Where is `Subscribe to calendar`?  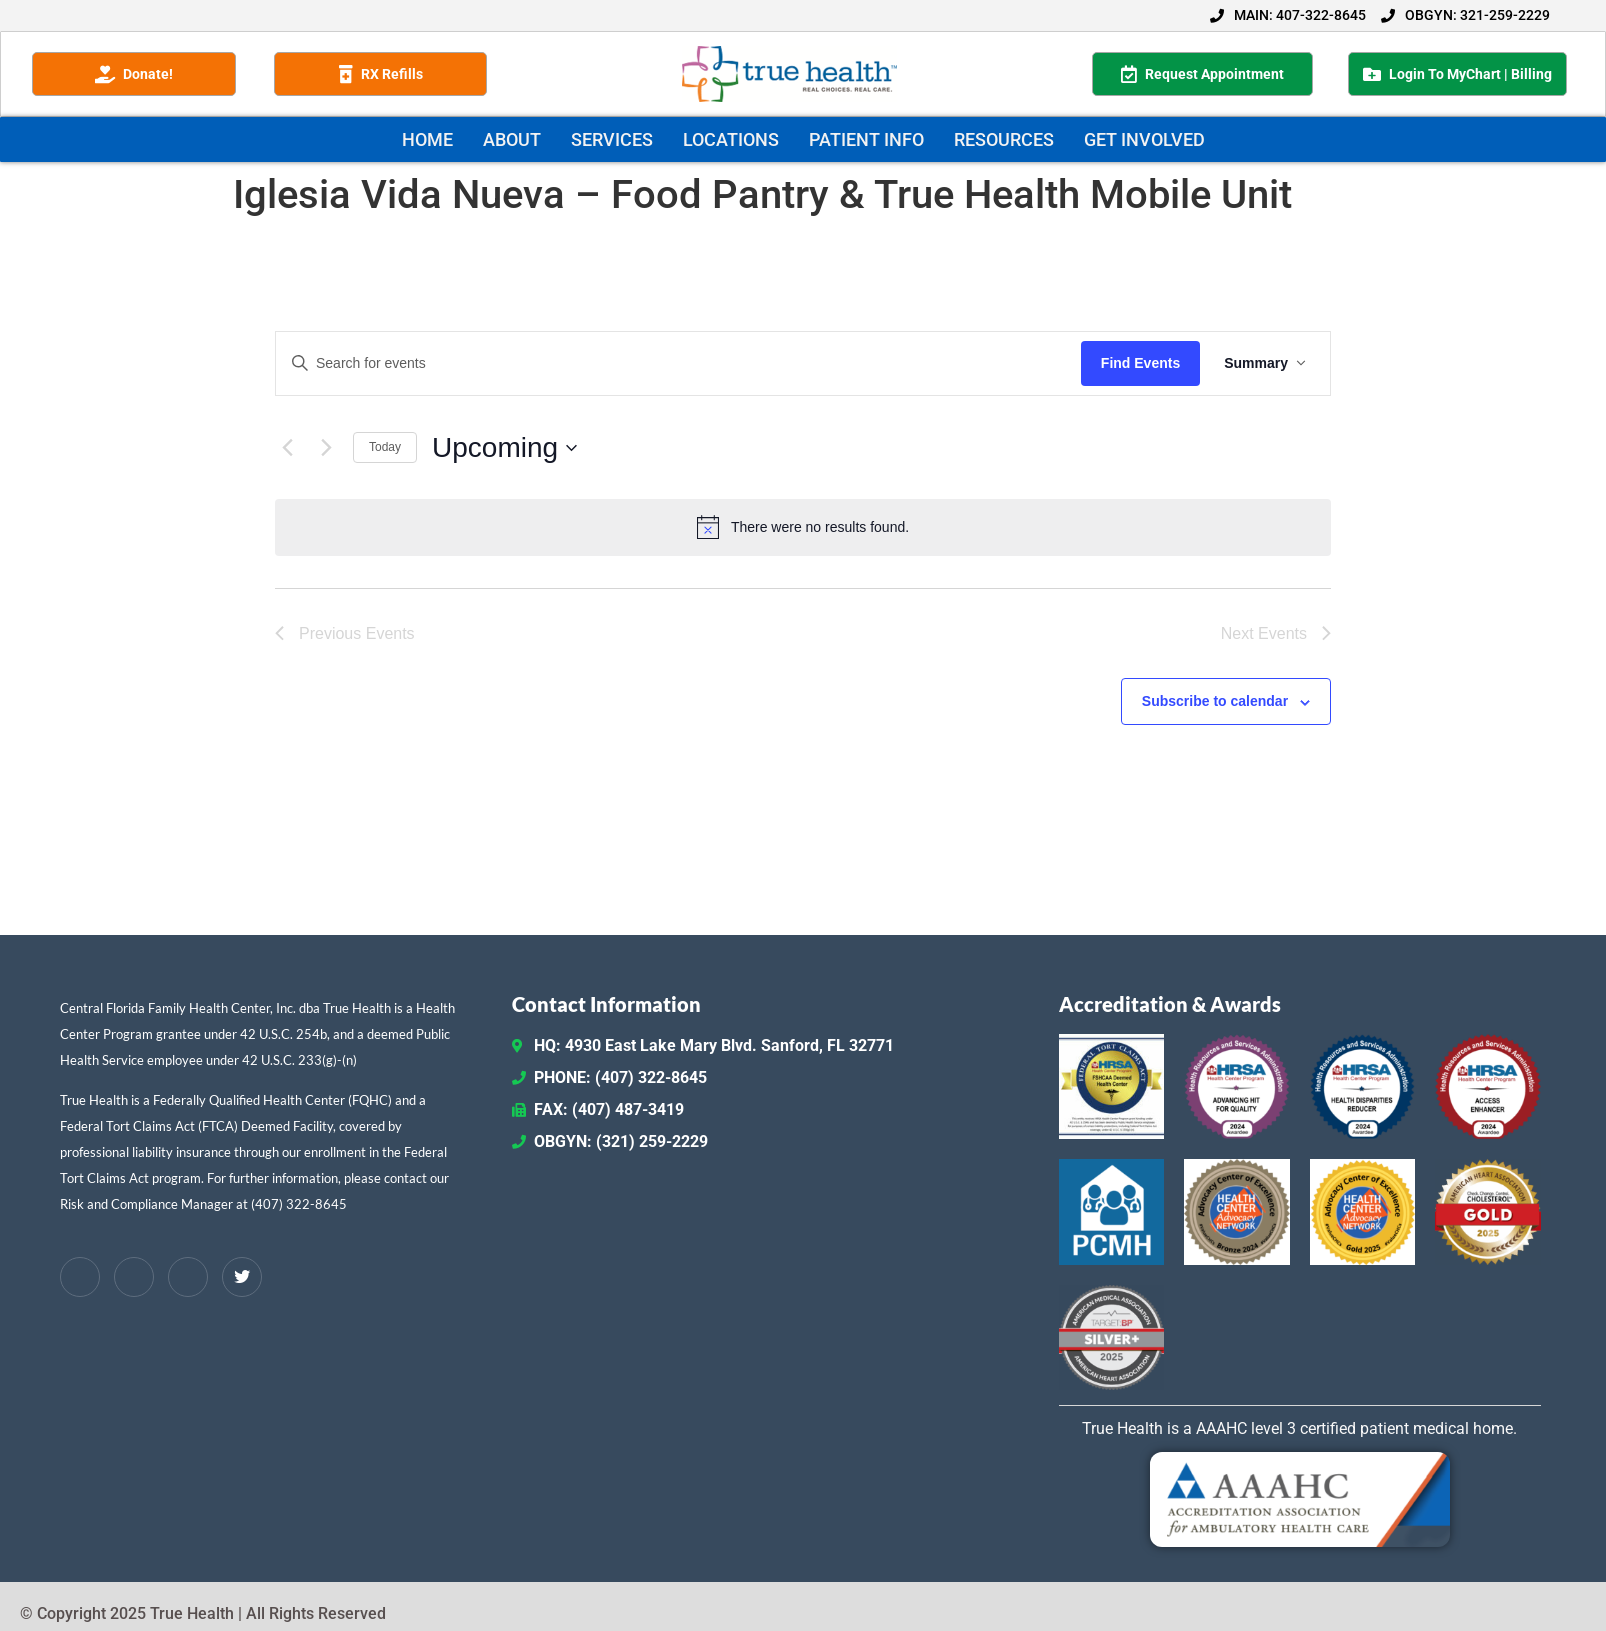 Subscribe to calendar is located at coordinates (1215, 701).